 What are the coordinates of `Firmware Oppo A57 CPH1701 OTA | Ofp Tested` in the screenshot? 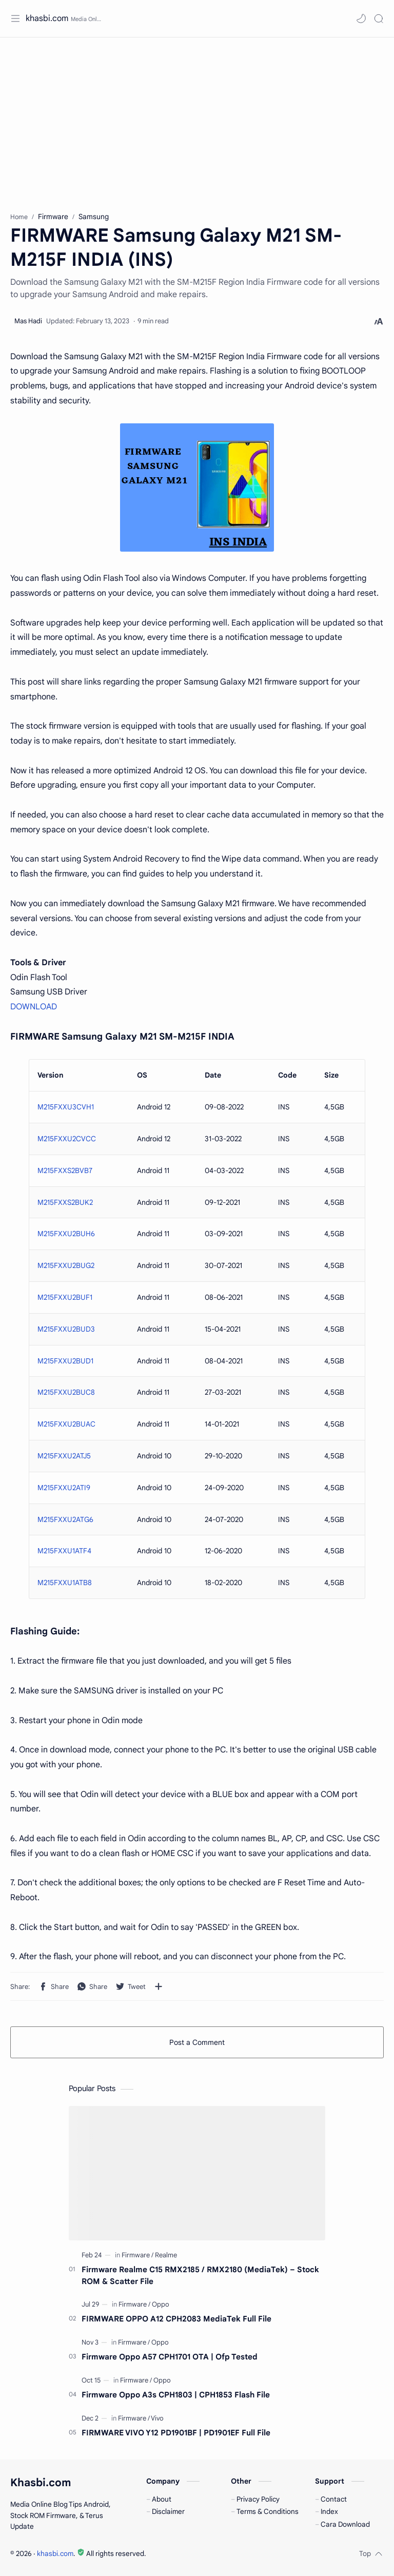 It's located at (170, 2357).